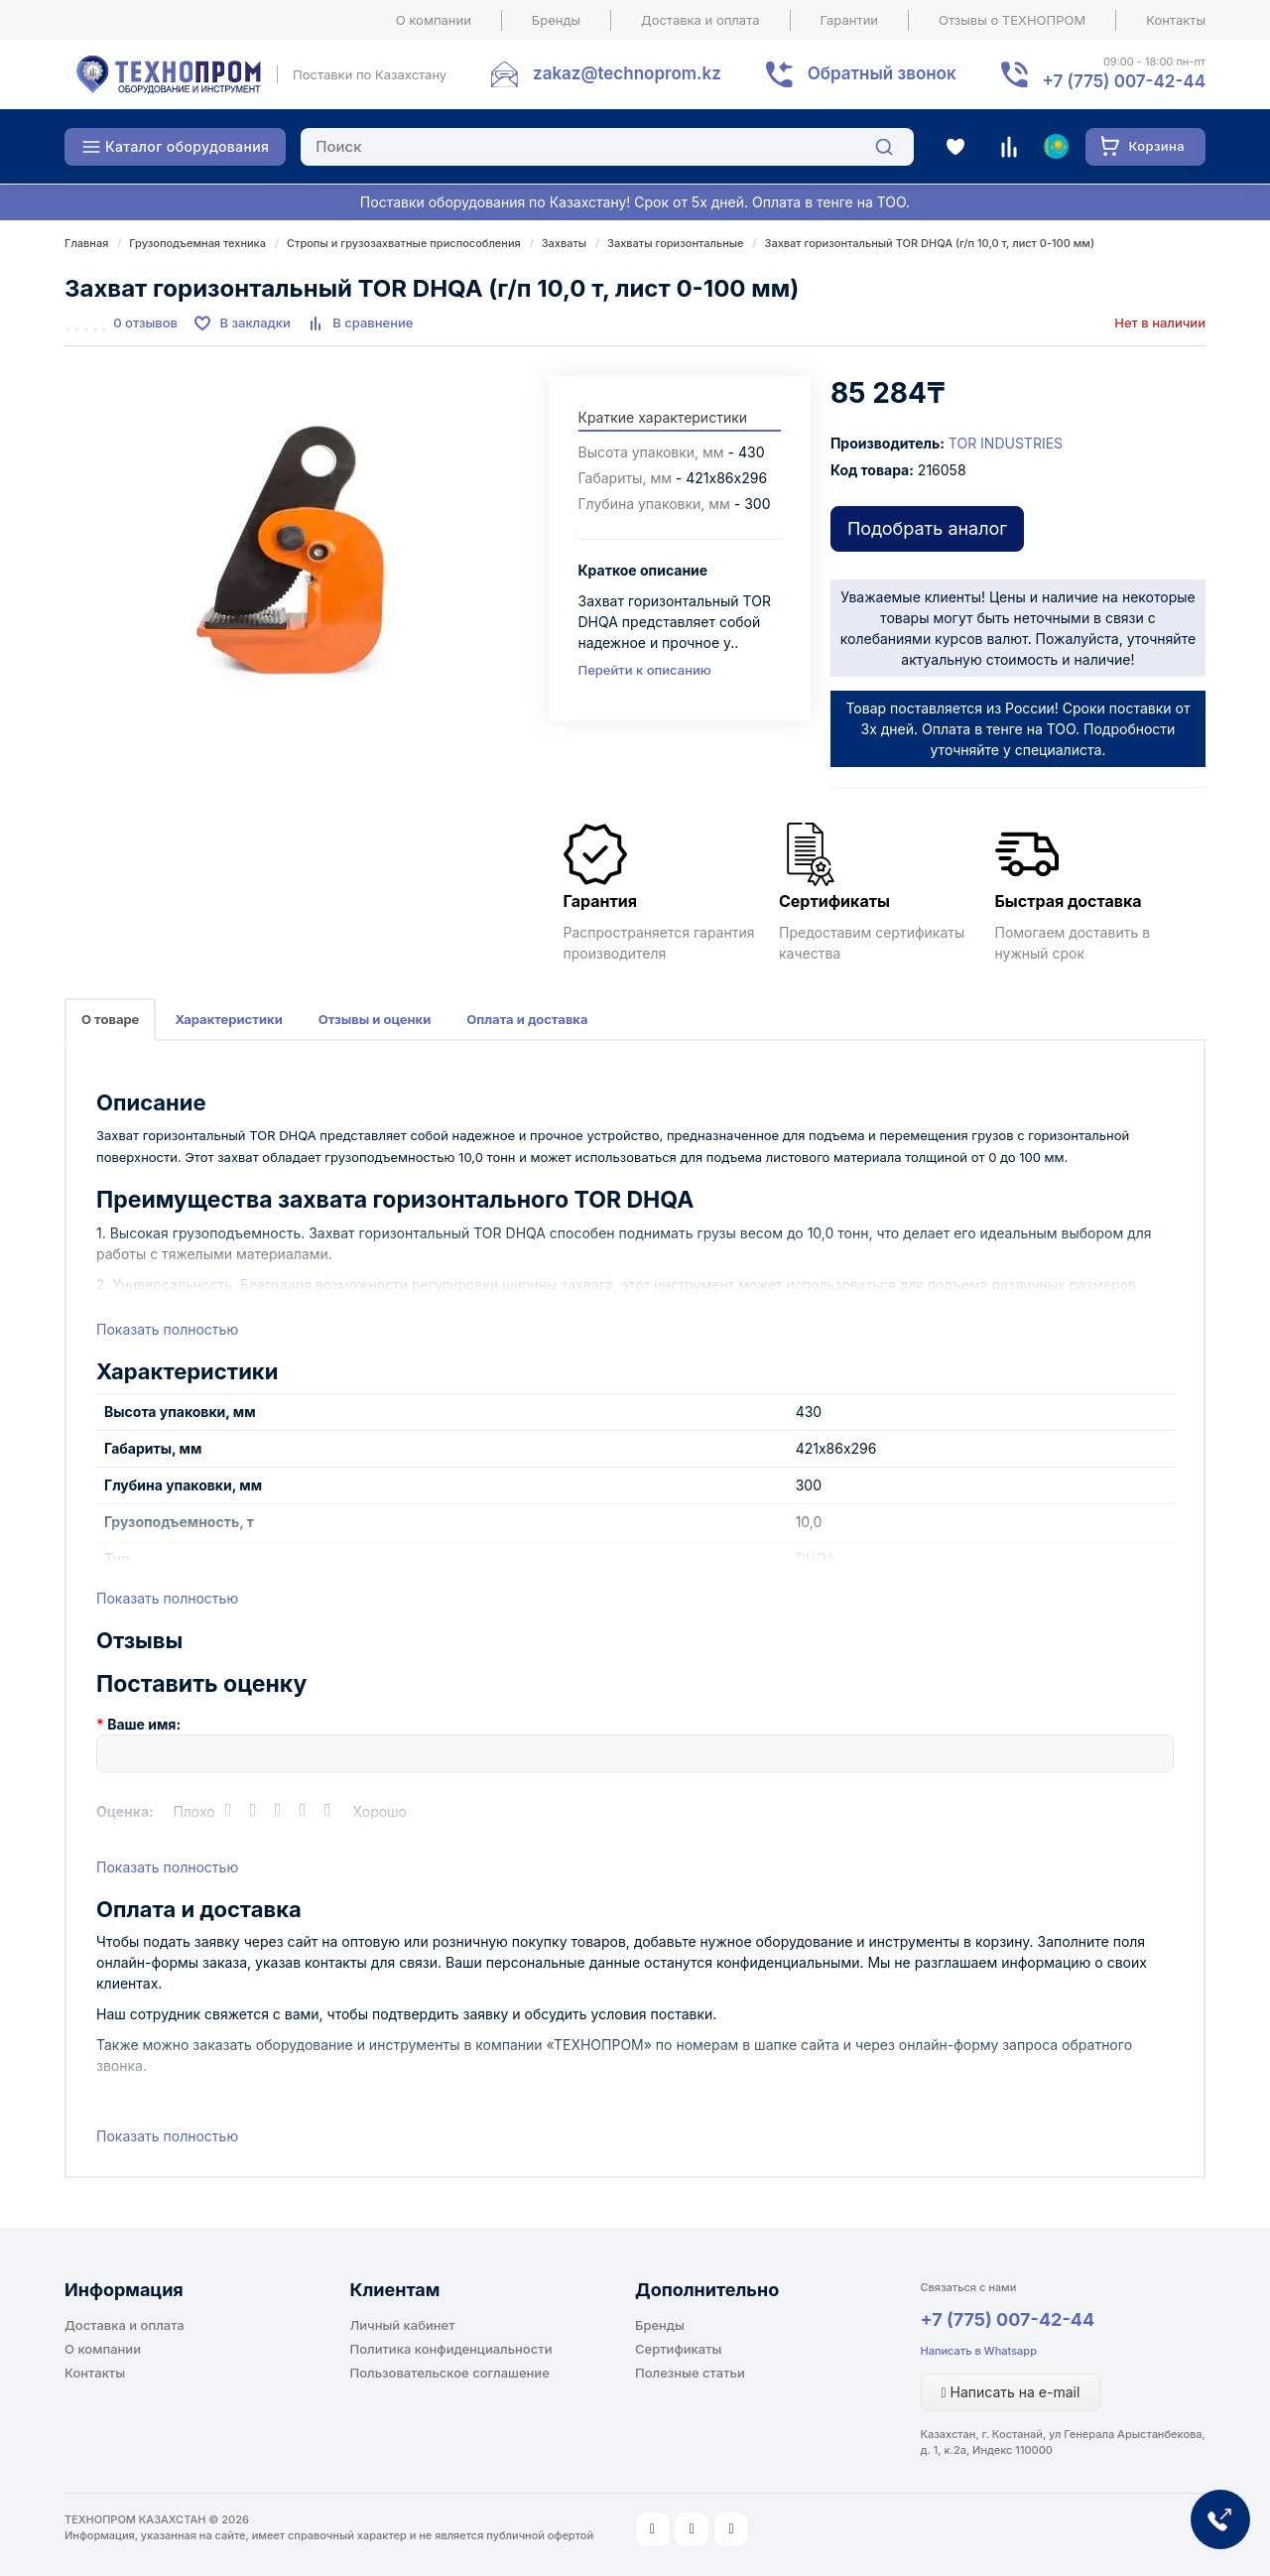  Describe the element at coordinates (675, 243) in the screenshot. I see `Захваты горизонтальные` at that location.